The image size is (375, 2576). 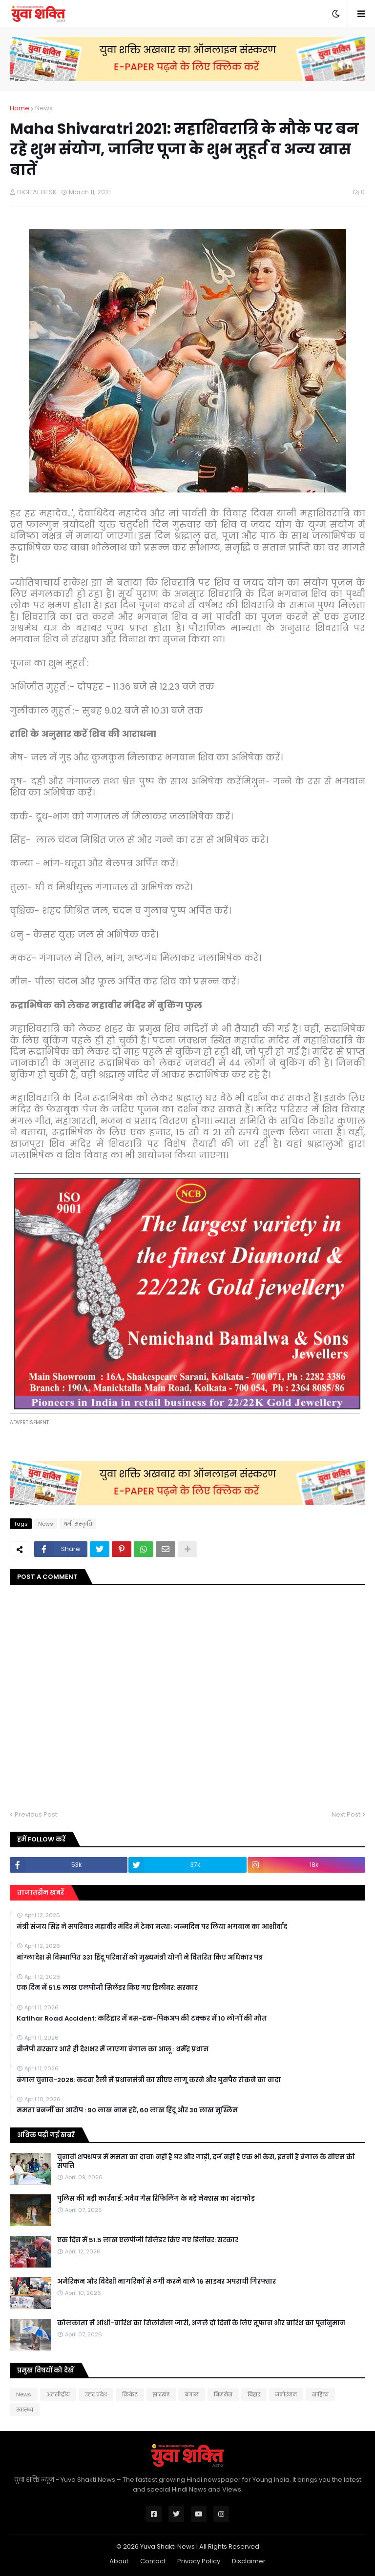 I want to click on बंगाल चुनाव-2026: कटवा रैली में प्रधानमंत्री का सीएए लागू करने और घुसपैठ रोकने का वादा, so click(x=149, y=2080).